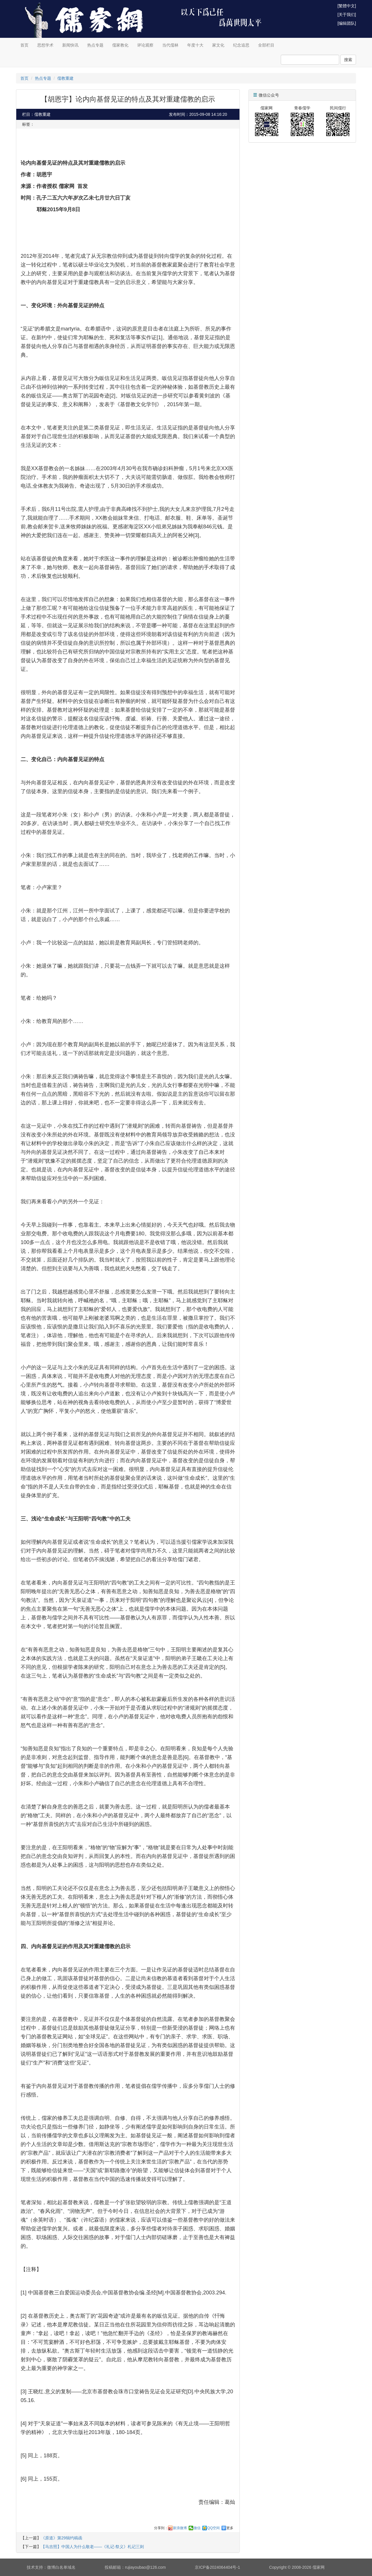  What do you see at coordinates (213, 2528) in the screenshot?
I see `QQ空间` at bounding box center [213, 2528].